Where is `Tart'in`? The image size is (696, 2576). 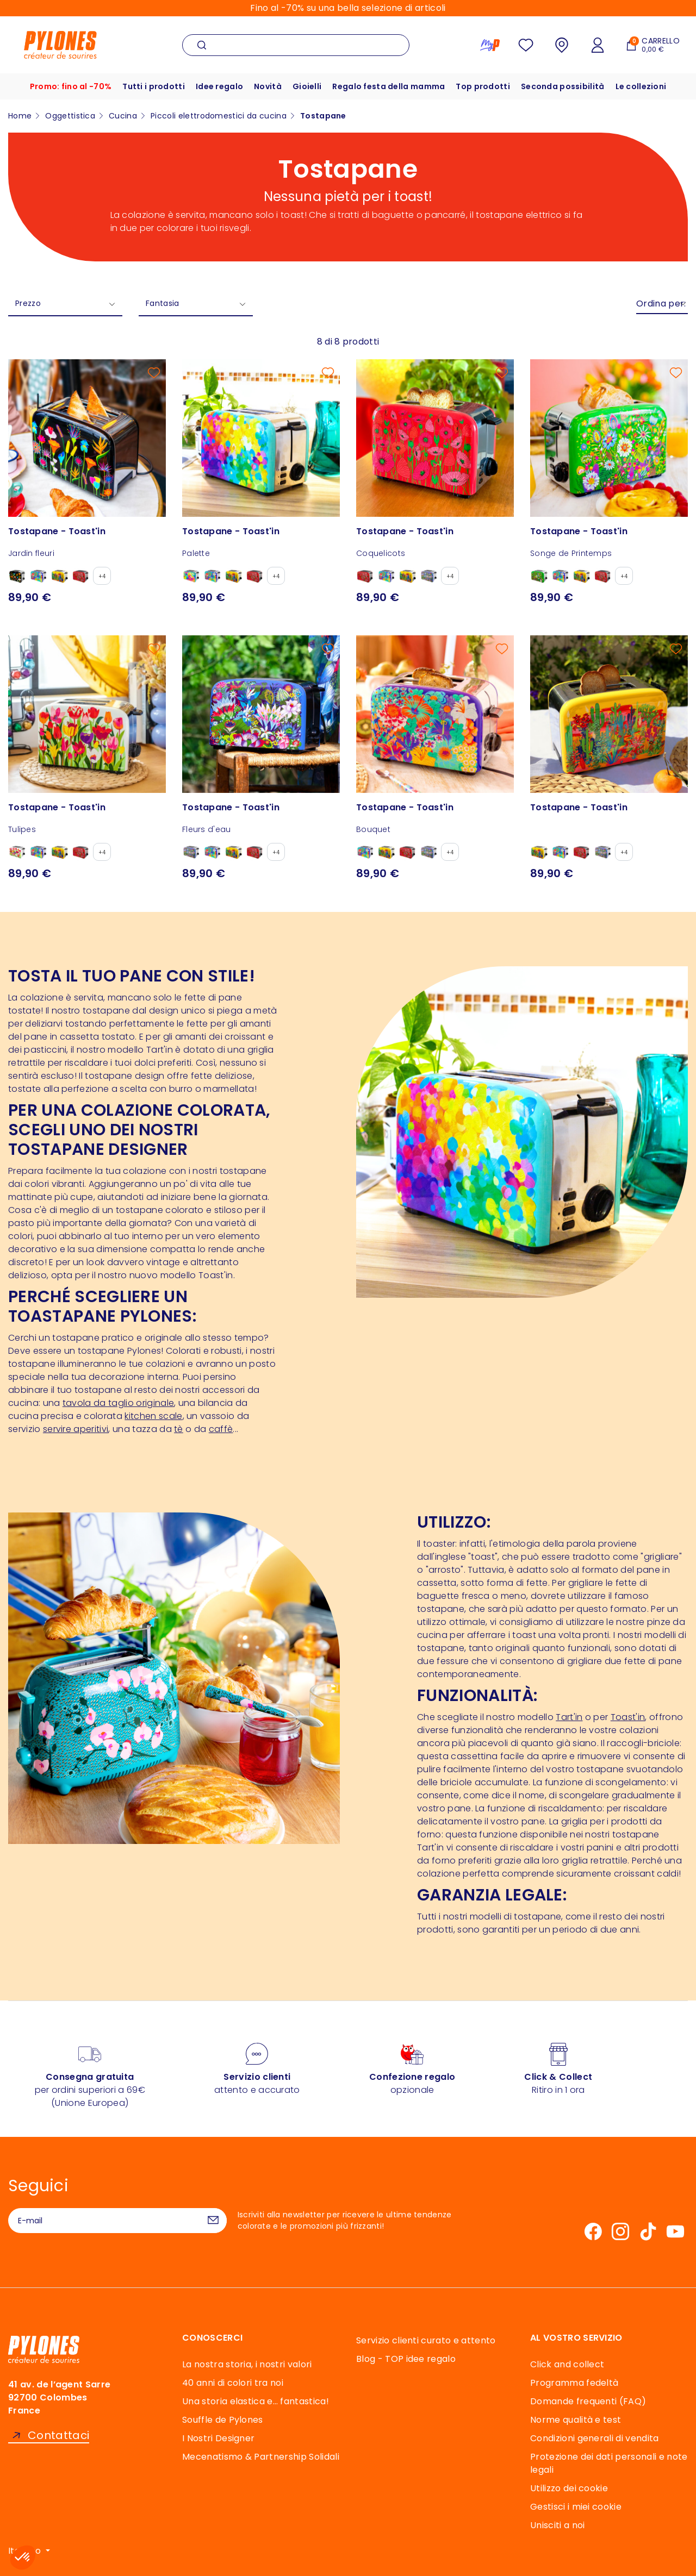
Tart'in is located at coordinates (569, 1717).